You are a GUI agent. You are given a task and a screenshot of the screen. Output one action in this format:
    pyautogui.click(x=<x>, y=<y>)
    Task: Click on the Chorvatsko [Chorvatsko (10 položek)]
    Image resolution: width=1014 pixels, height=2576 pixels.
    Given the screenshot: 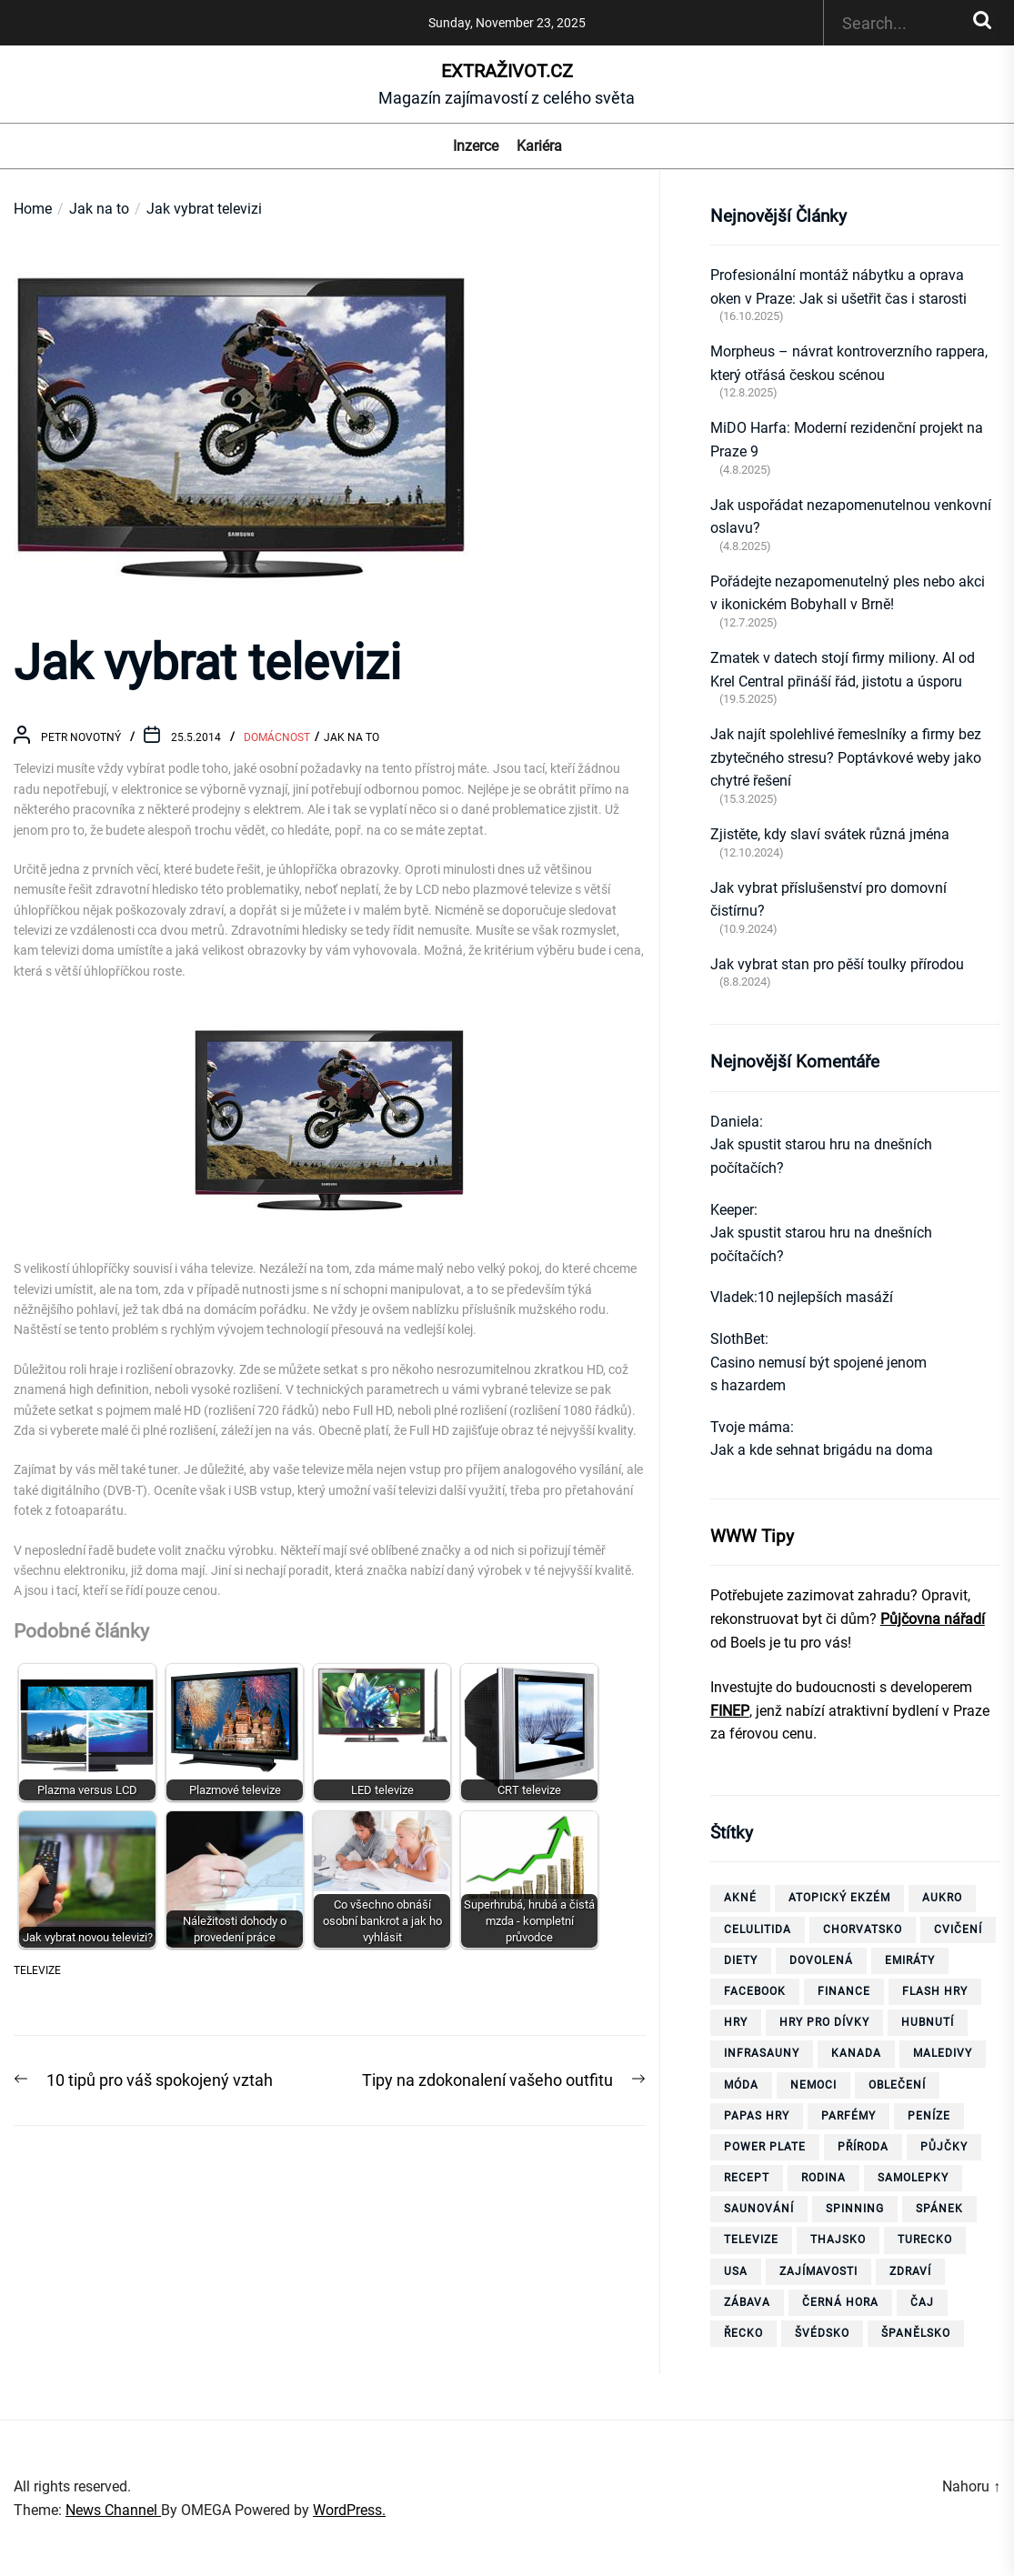 What is the action you would take?
    pyautogui.click(x=862, y=1929)
    